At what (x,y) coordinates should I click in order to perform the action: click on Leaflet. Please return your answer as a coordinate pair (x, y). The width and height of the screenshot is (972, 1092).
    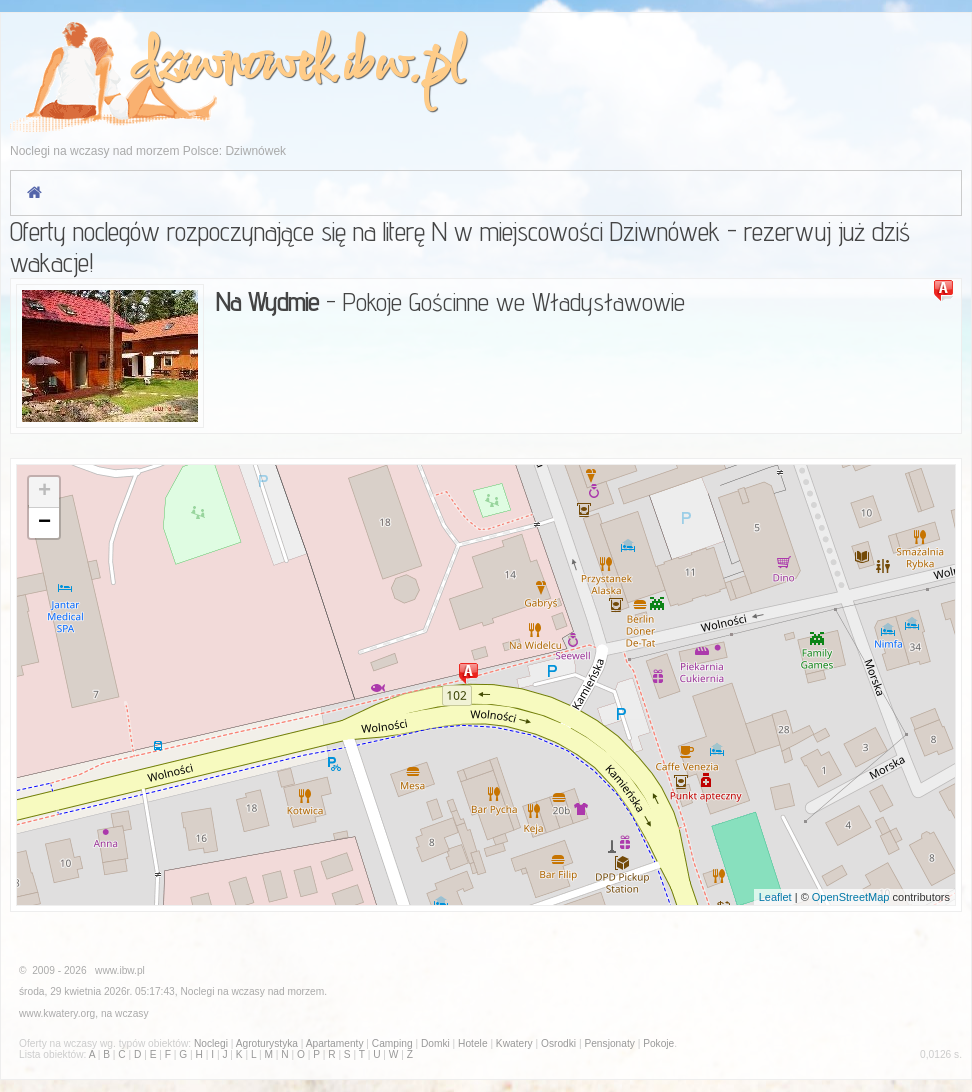
    Looking at the image, I should click on (775, 897).